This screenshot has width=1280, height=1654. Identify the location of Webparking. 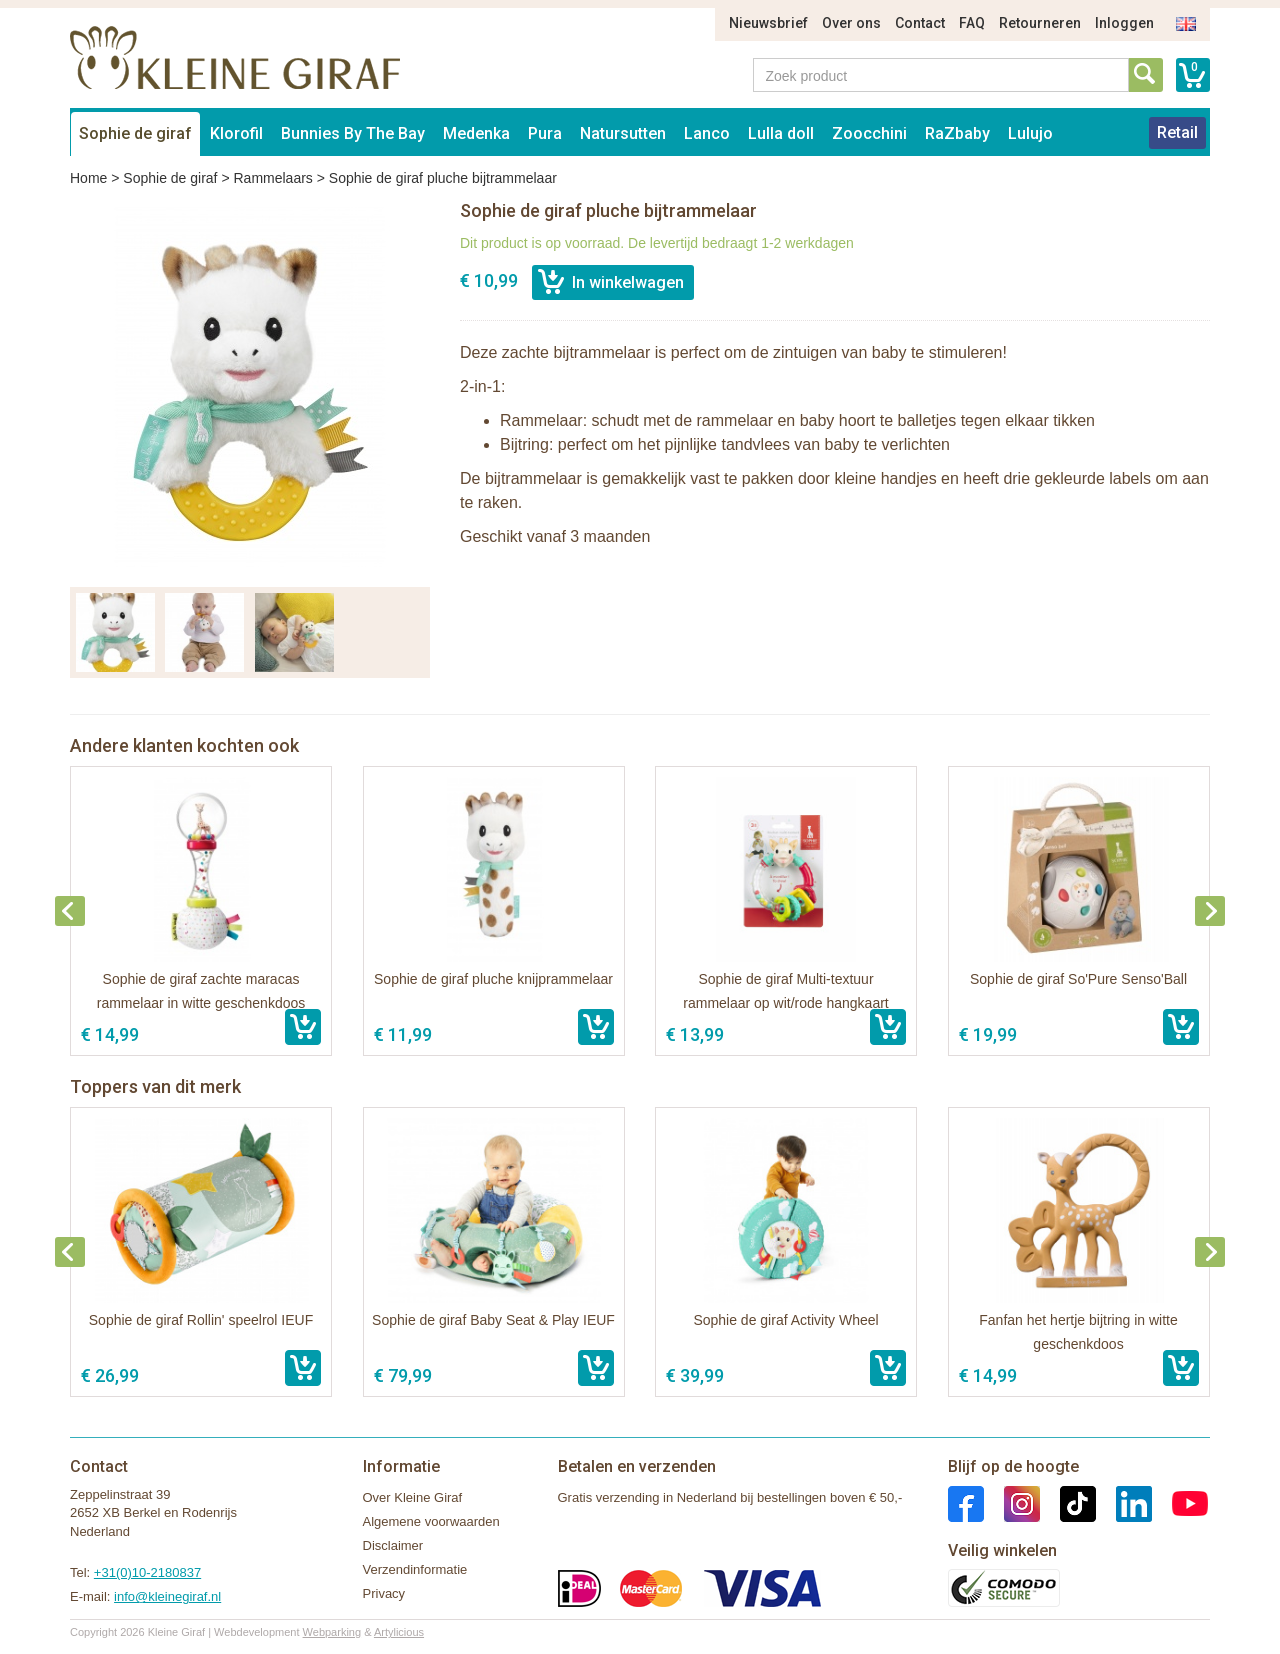
(332, 1632).